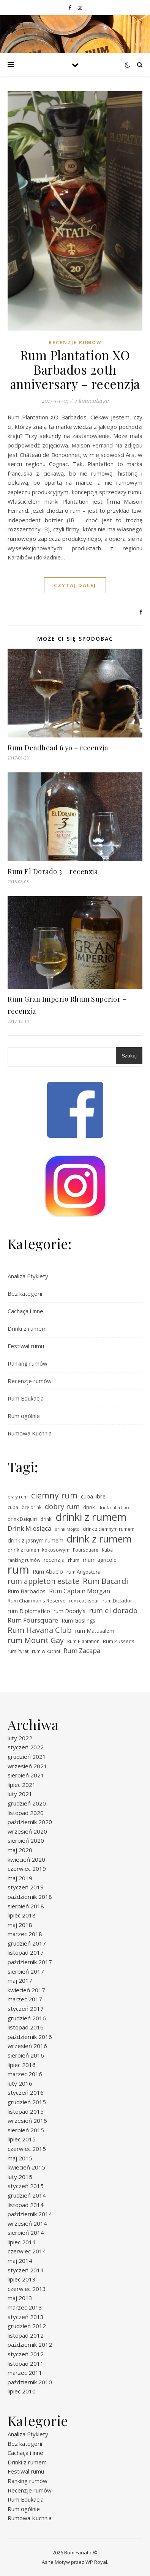  What do you see at coordinates (20, 1794) in the screenshot?
I see `luty 2021` at bounding box center [20, 1794].